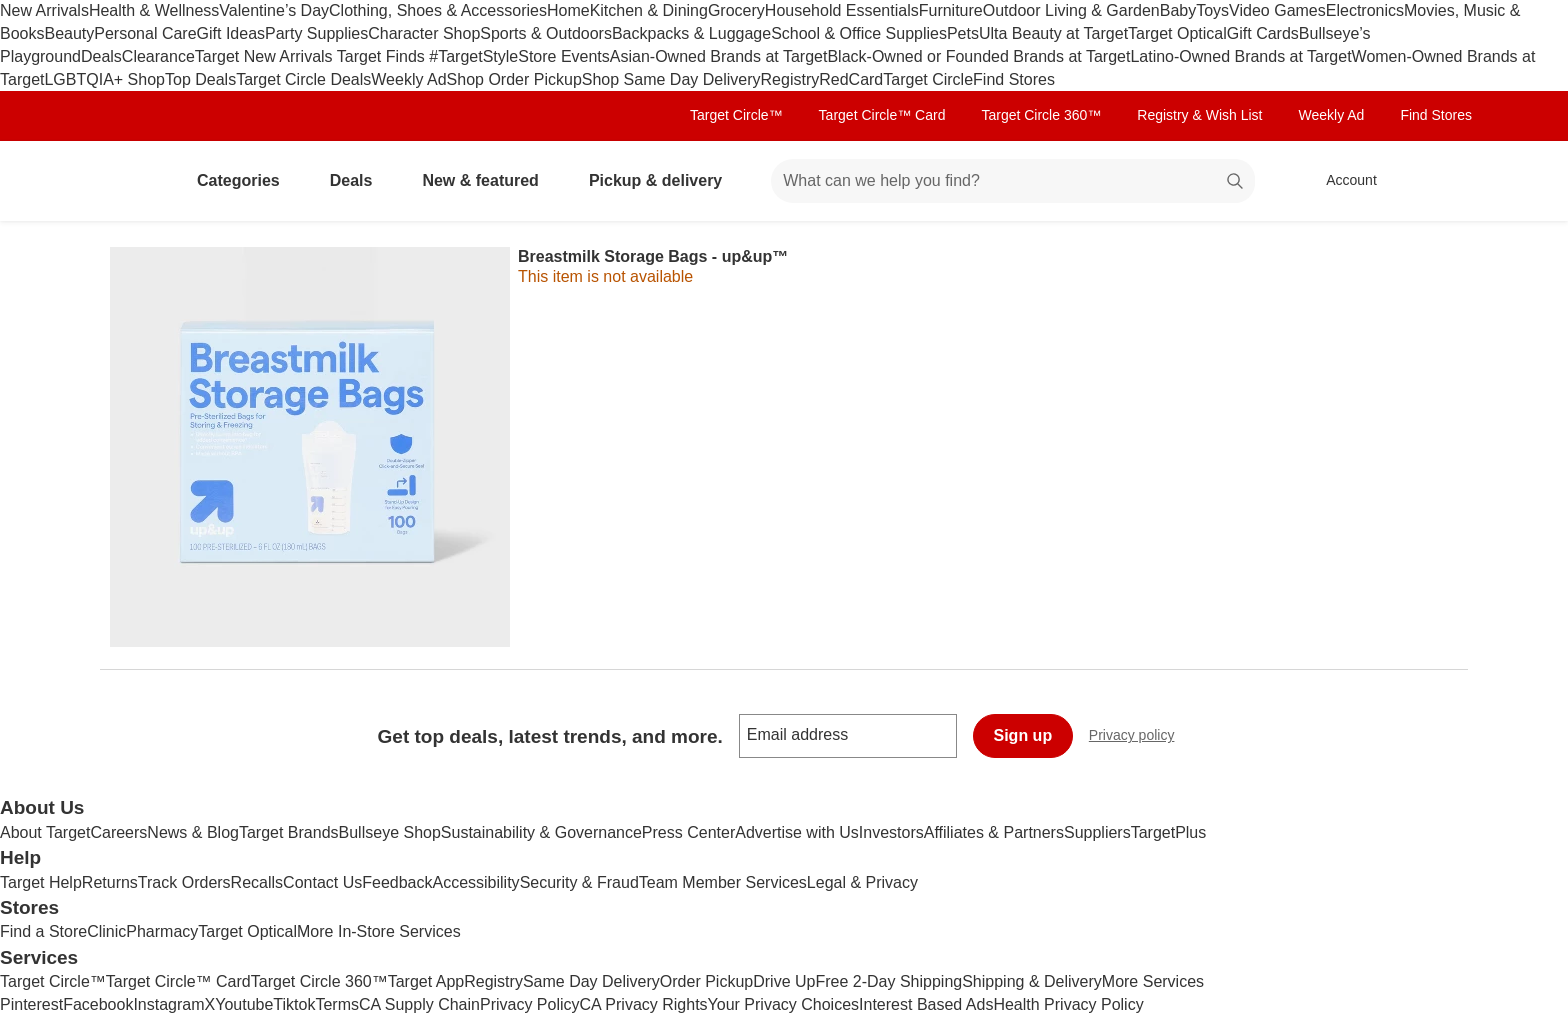 Image resolution: width=1568 pixels, height=1017 pixels. Describe the element at coordinates (951, 10) in the screenshot. I see `Furniture` at that location.